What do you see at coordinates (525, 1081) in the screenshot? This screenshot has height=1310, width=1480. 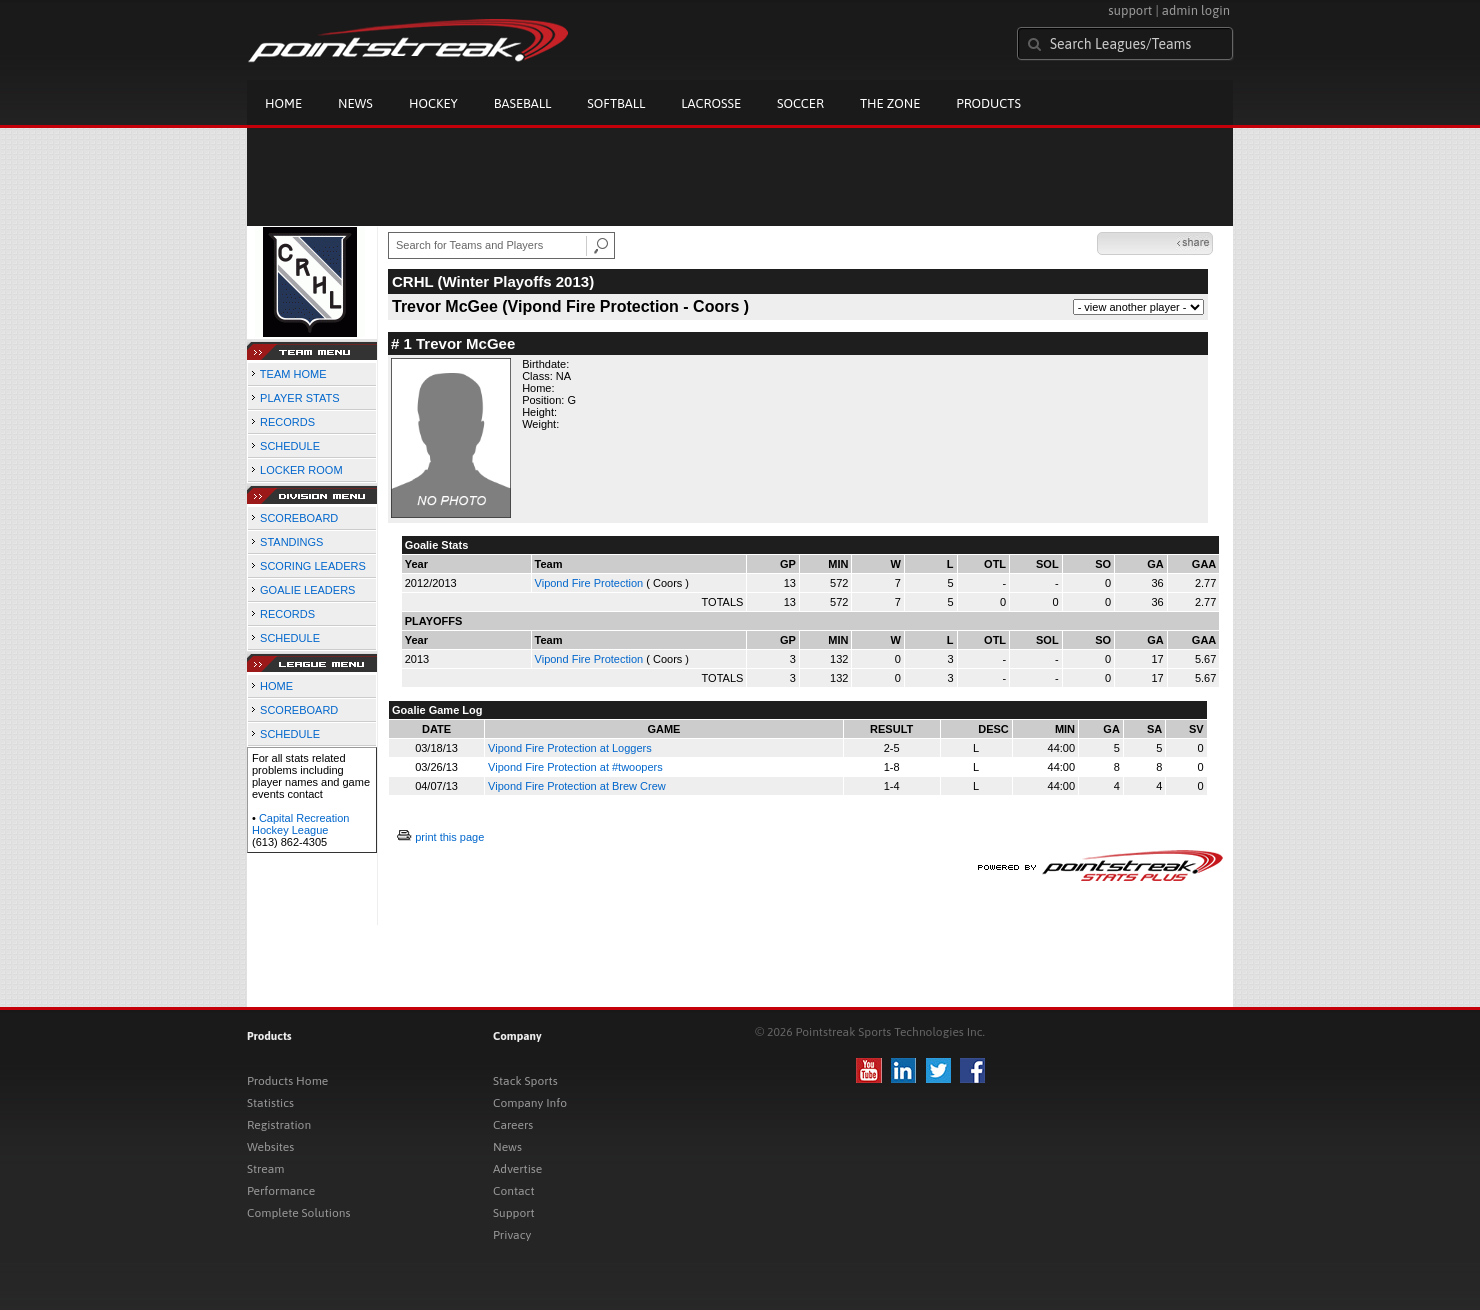 I see `Stack Sports` at bounding box center [525, 1081].